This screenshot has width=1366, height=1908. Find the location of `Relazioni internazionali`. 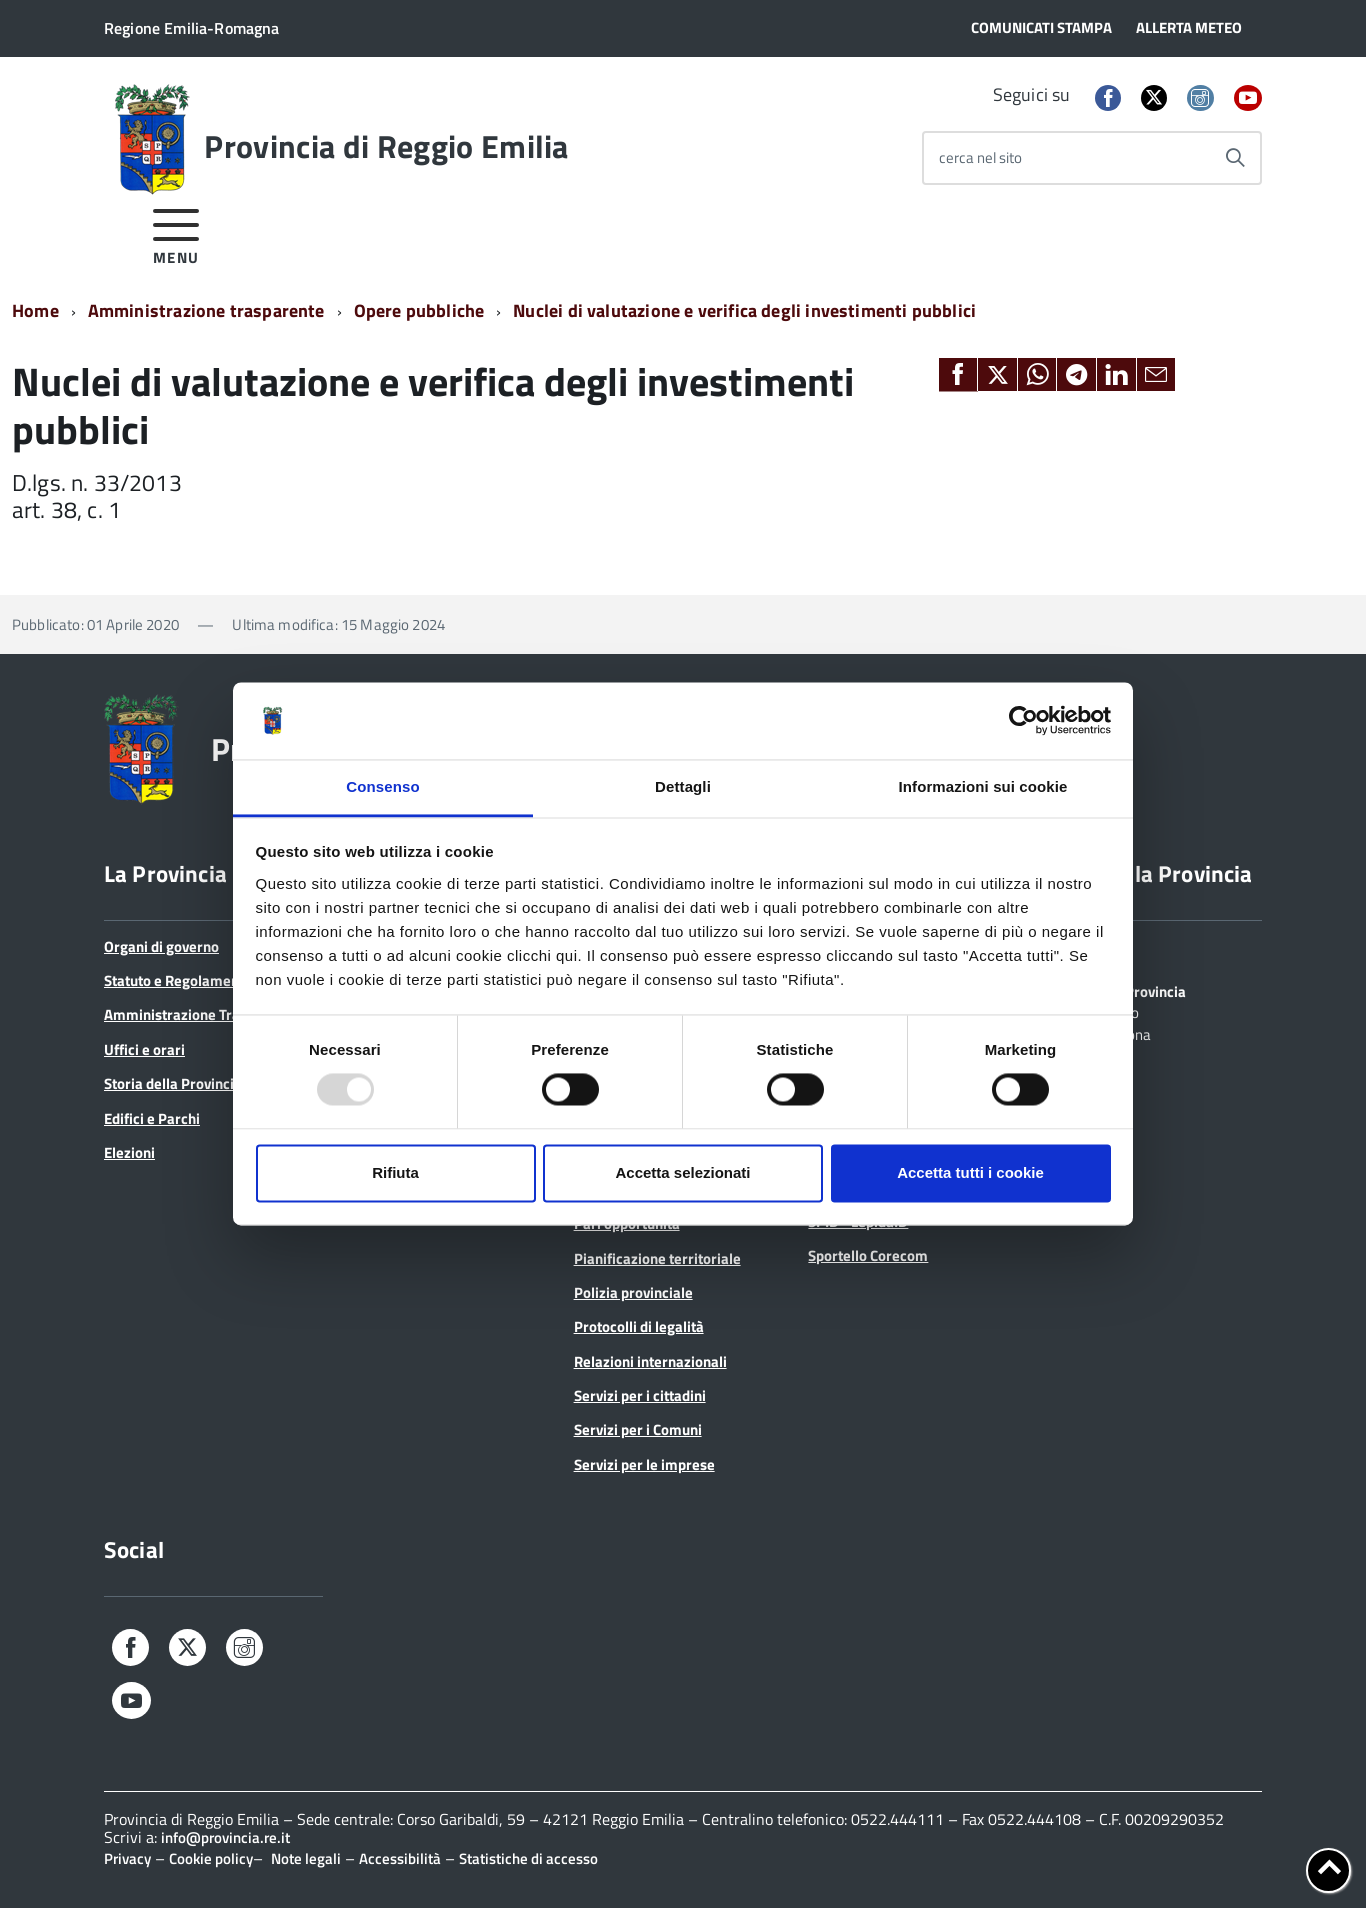

Relazioni internazionali is located at coordinates (650, 1361).